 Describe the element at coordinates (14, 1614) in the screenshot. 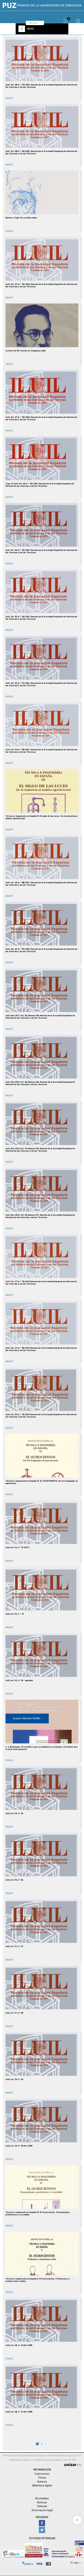

I see `Llull, vol. 33, n.º 72` at that location.